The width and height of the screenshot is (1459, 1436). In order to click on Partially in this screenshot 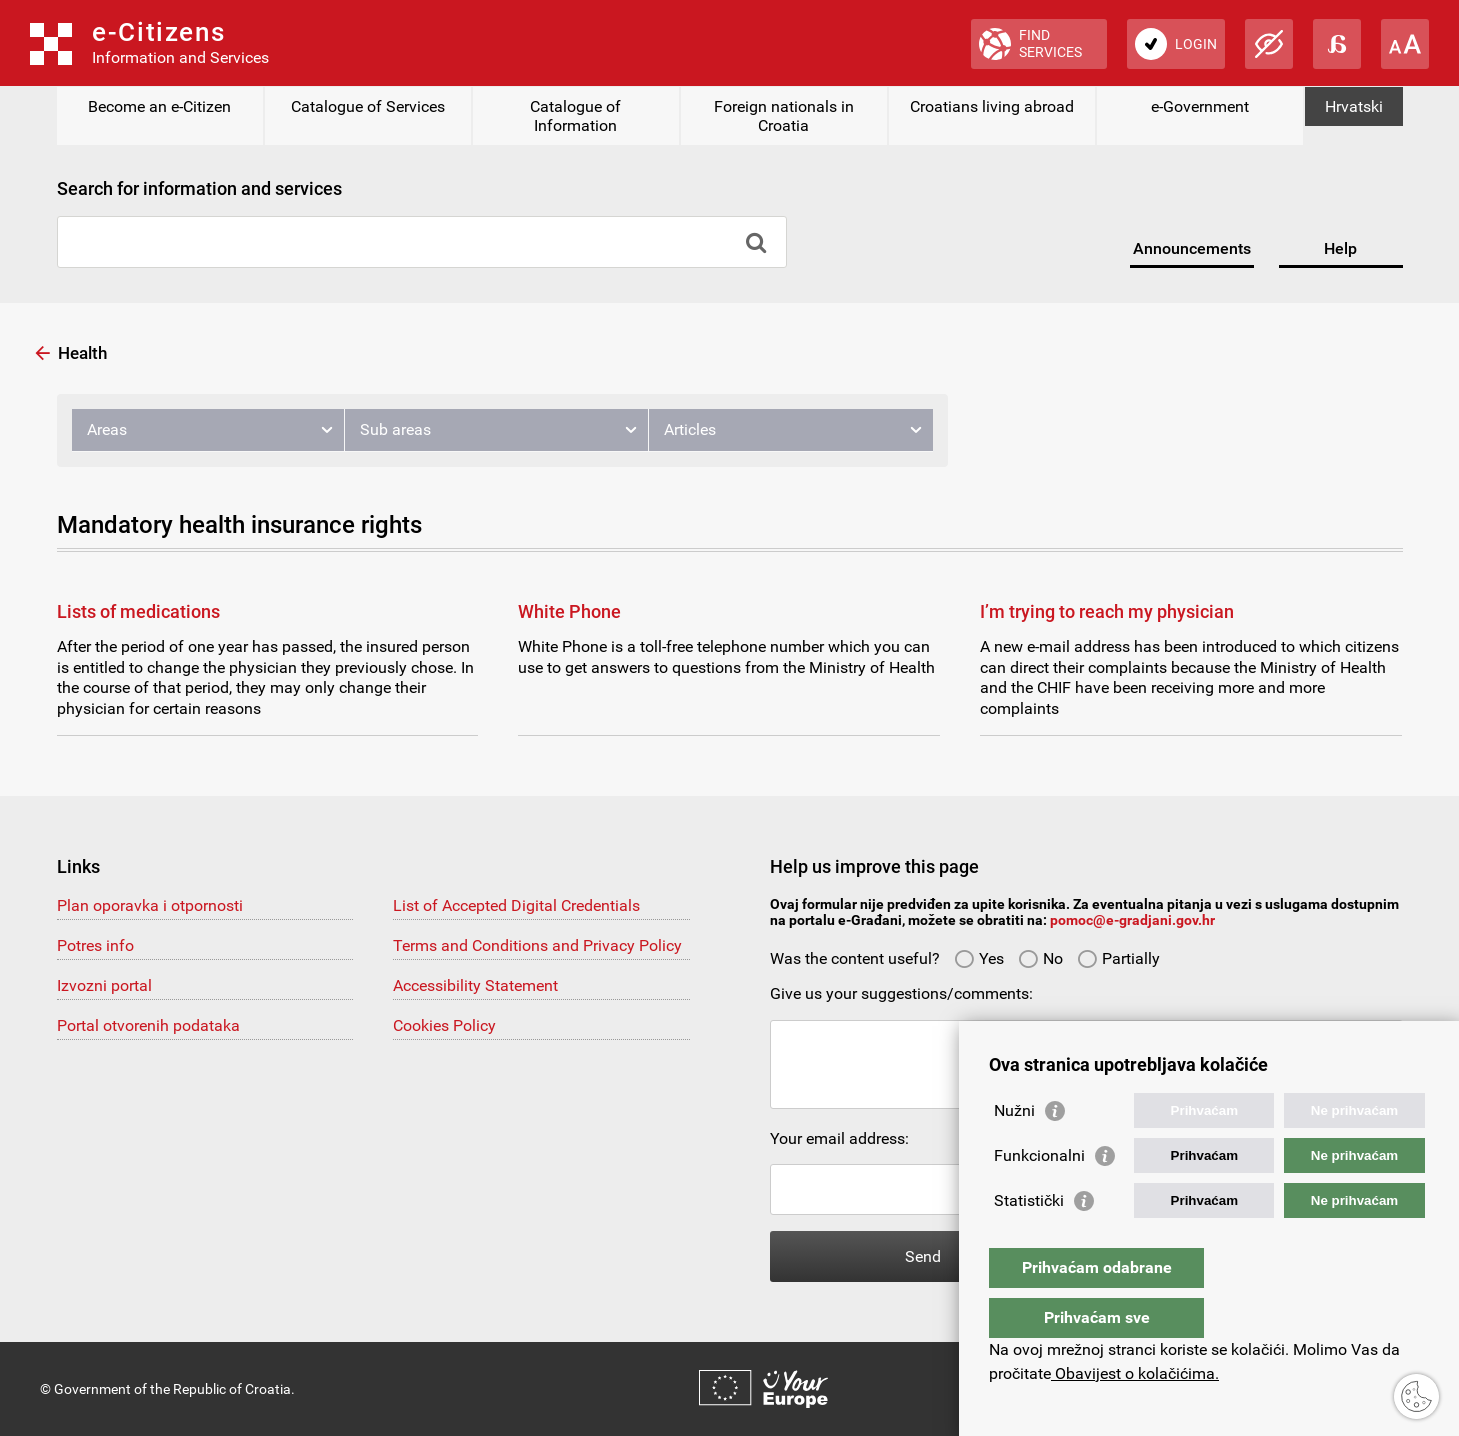, I will do `click(1118, 958)`.